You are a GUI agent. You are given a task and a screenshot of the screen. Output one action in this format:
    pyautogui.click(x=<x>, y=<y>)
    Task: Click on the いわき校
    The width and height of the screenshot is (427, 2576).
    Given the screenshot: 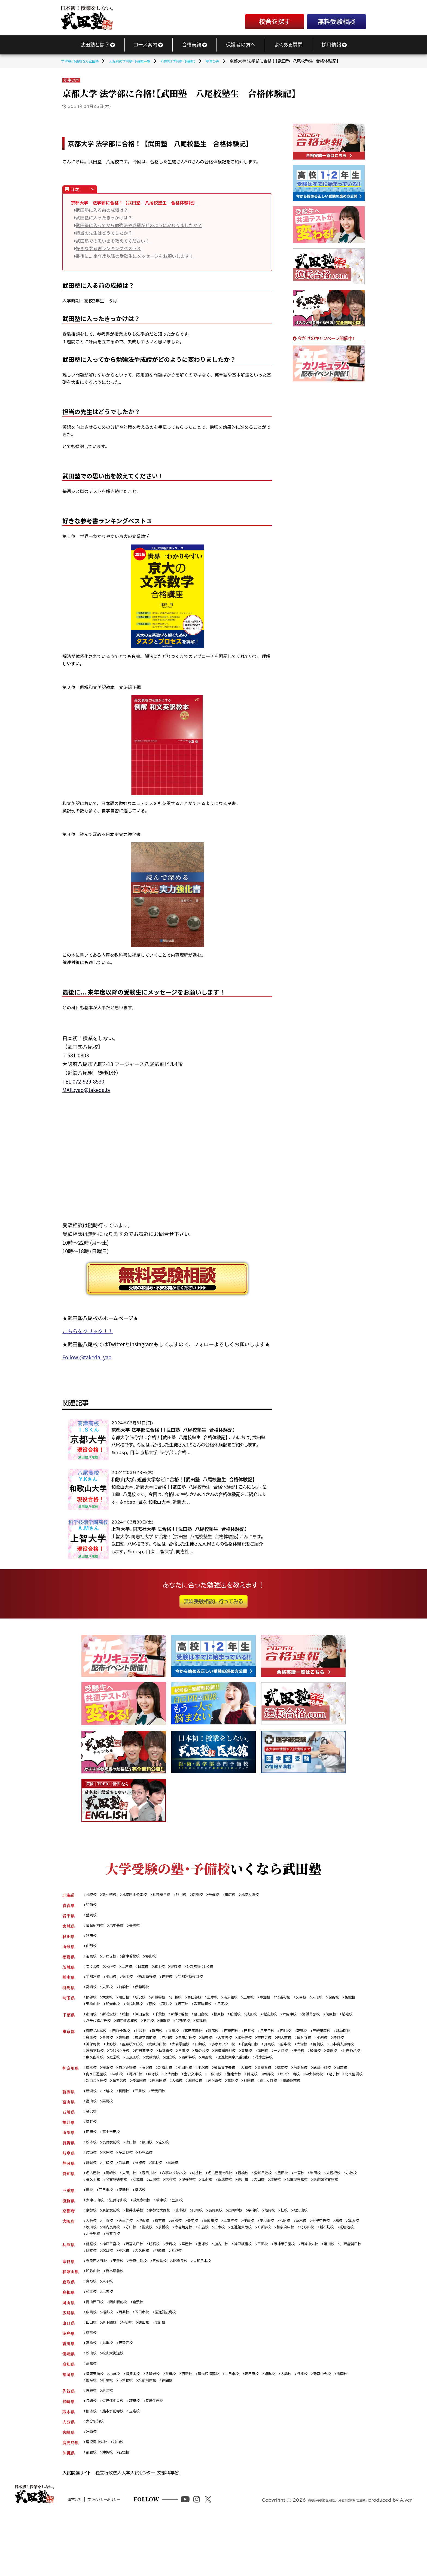 What is the action you would take?
    pyautogui.click(x=112, y=1961)
    